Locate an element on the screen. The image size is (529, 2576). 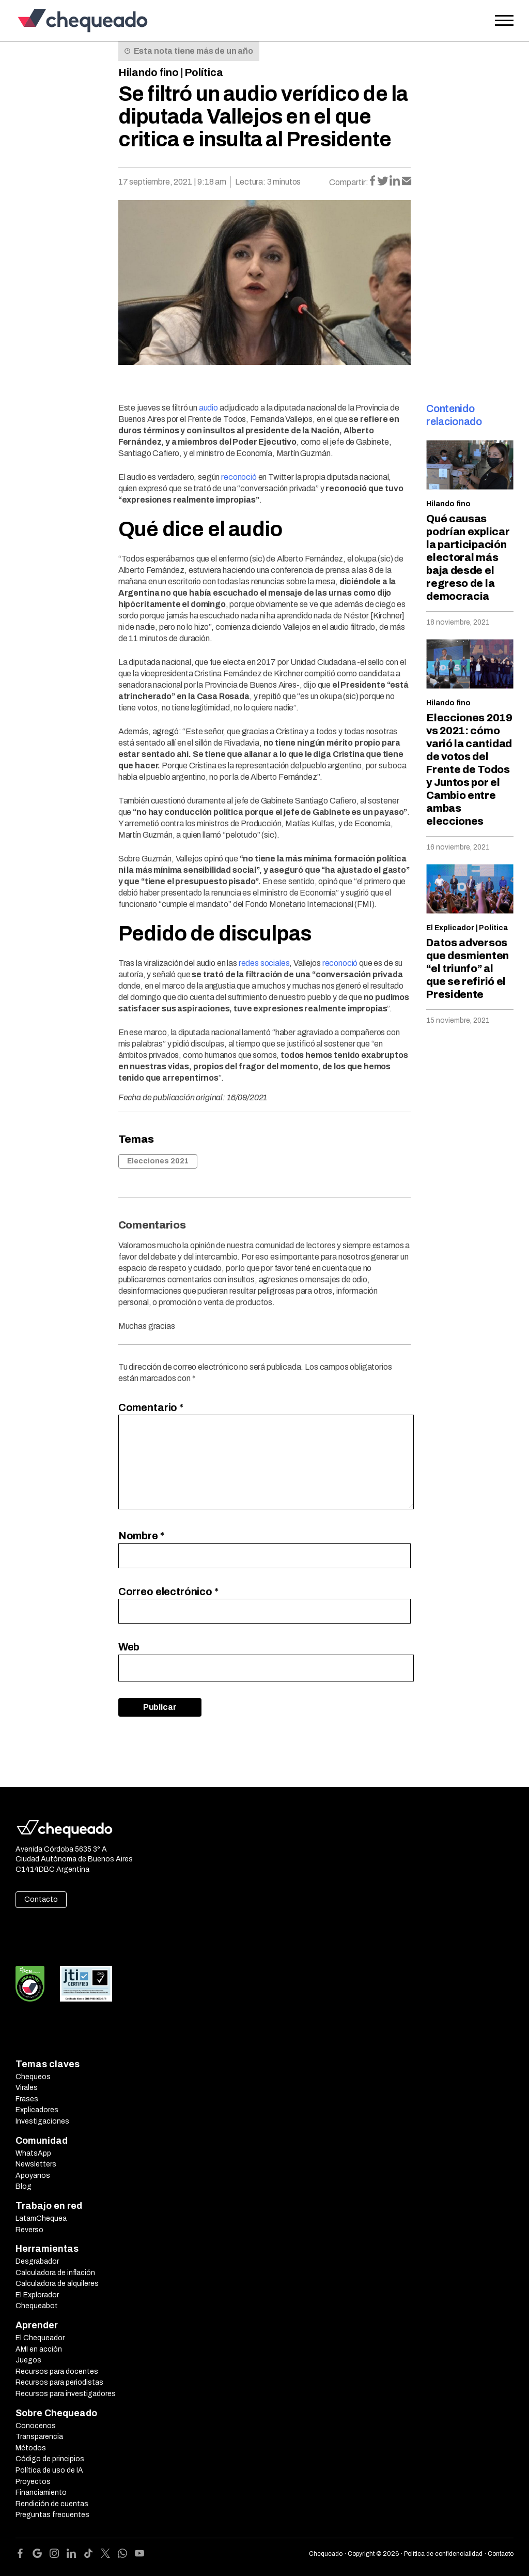
Recursos para investigadores is located at coordinates (65, 2394).